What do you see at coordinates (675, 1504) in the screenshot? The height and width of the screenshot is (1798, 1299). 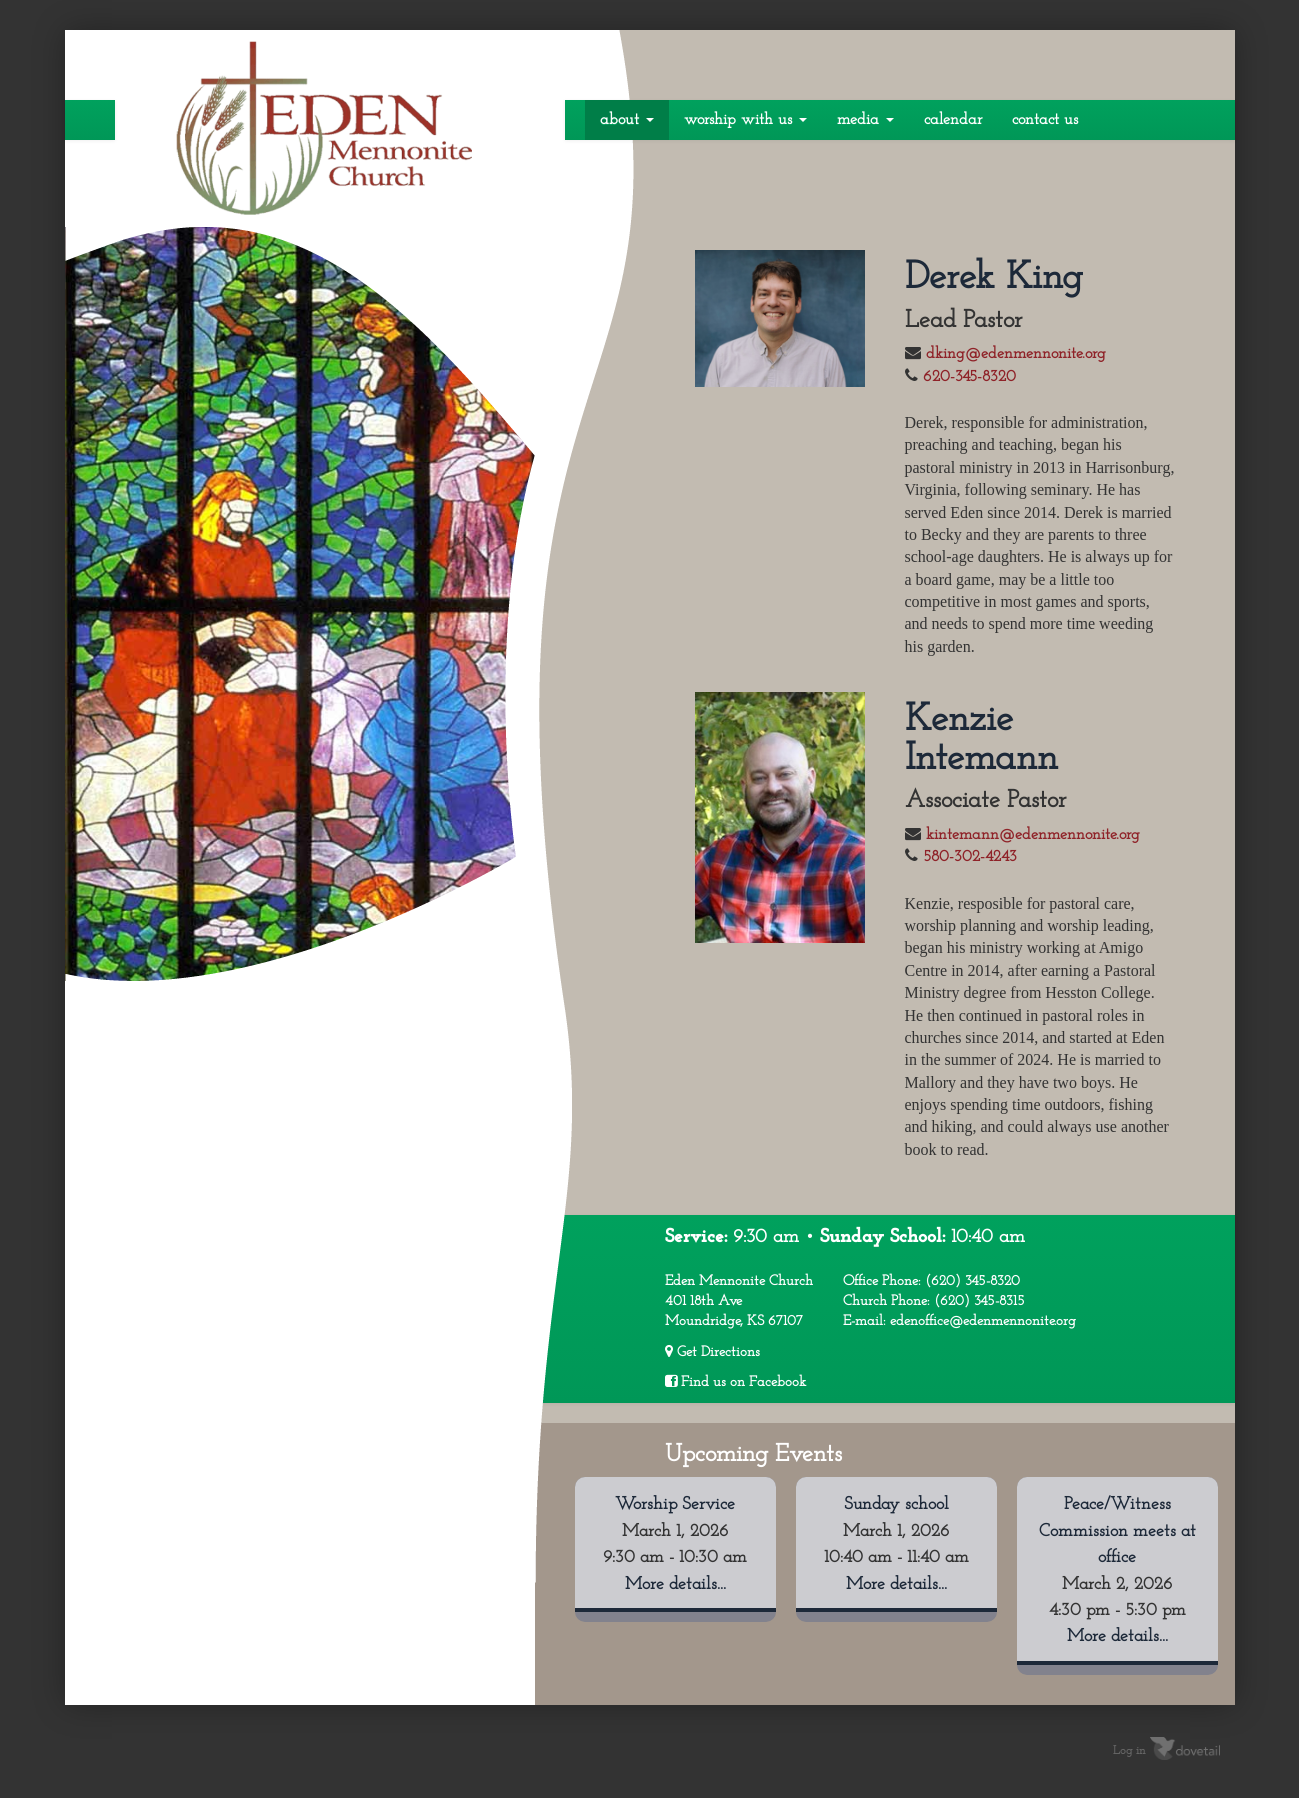 I see `Worship Service` at bounding box center [675, 1504].